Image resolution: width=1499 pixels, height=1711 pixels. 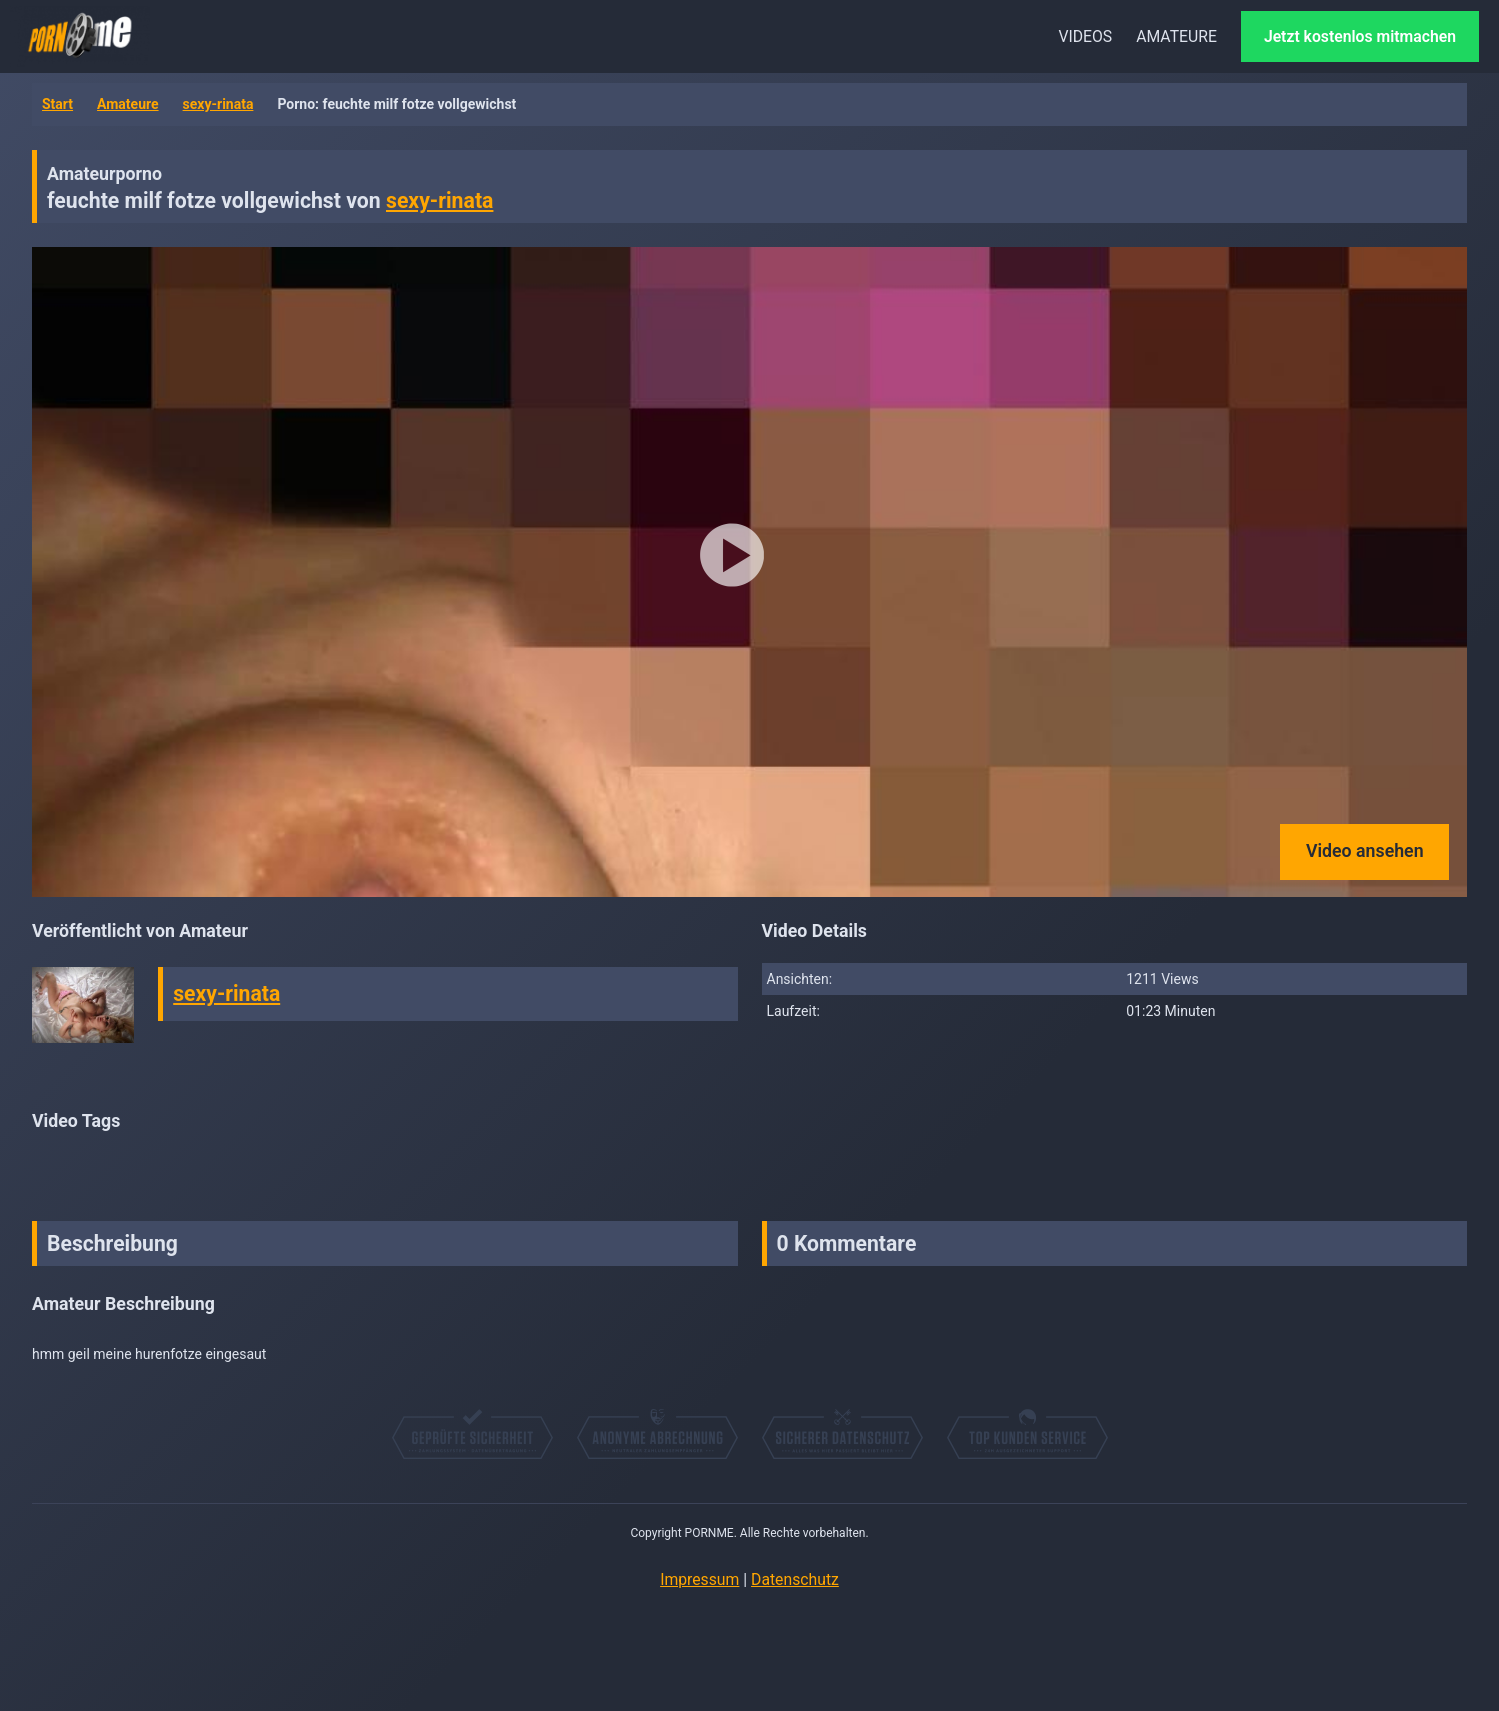 I want to click on Jetzt kostenlos mitmachen, so click(x=1360, y=36).